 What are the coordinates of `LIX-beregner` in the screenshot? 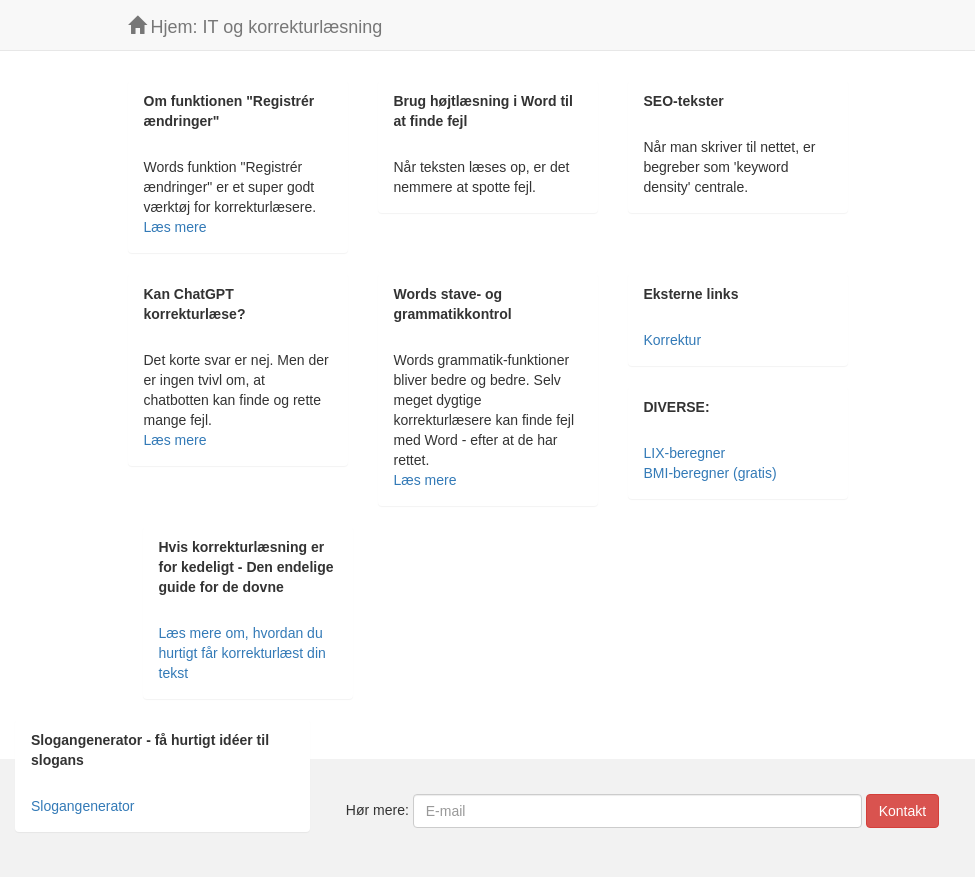 It's located at (685, 453).